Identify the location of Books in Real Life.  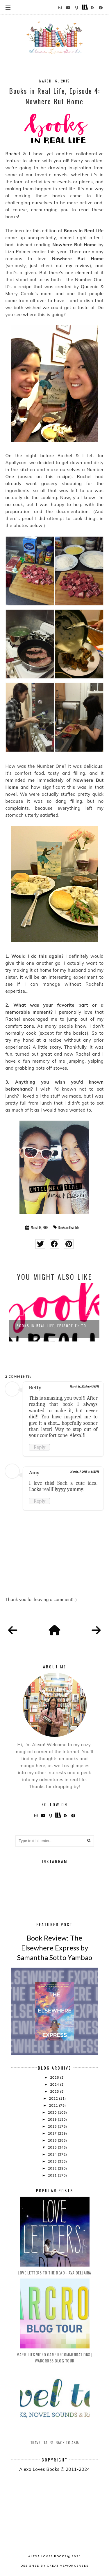
(68, 1227).